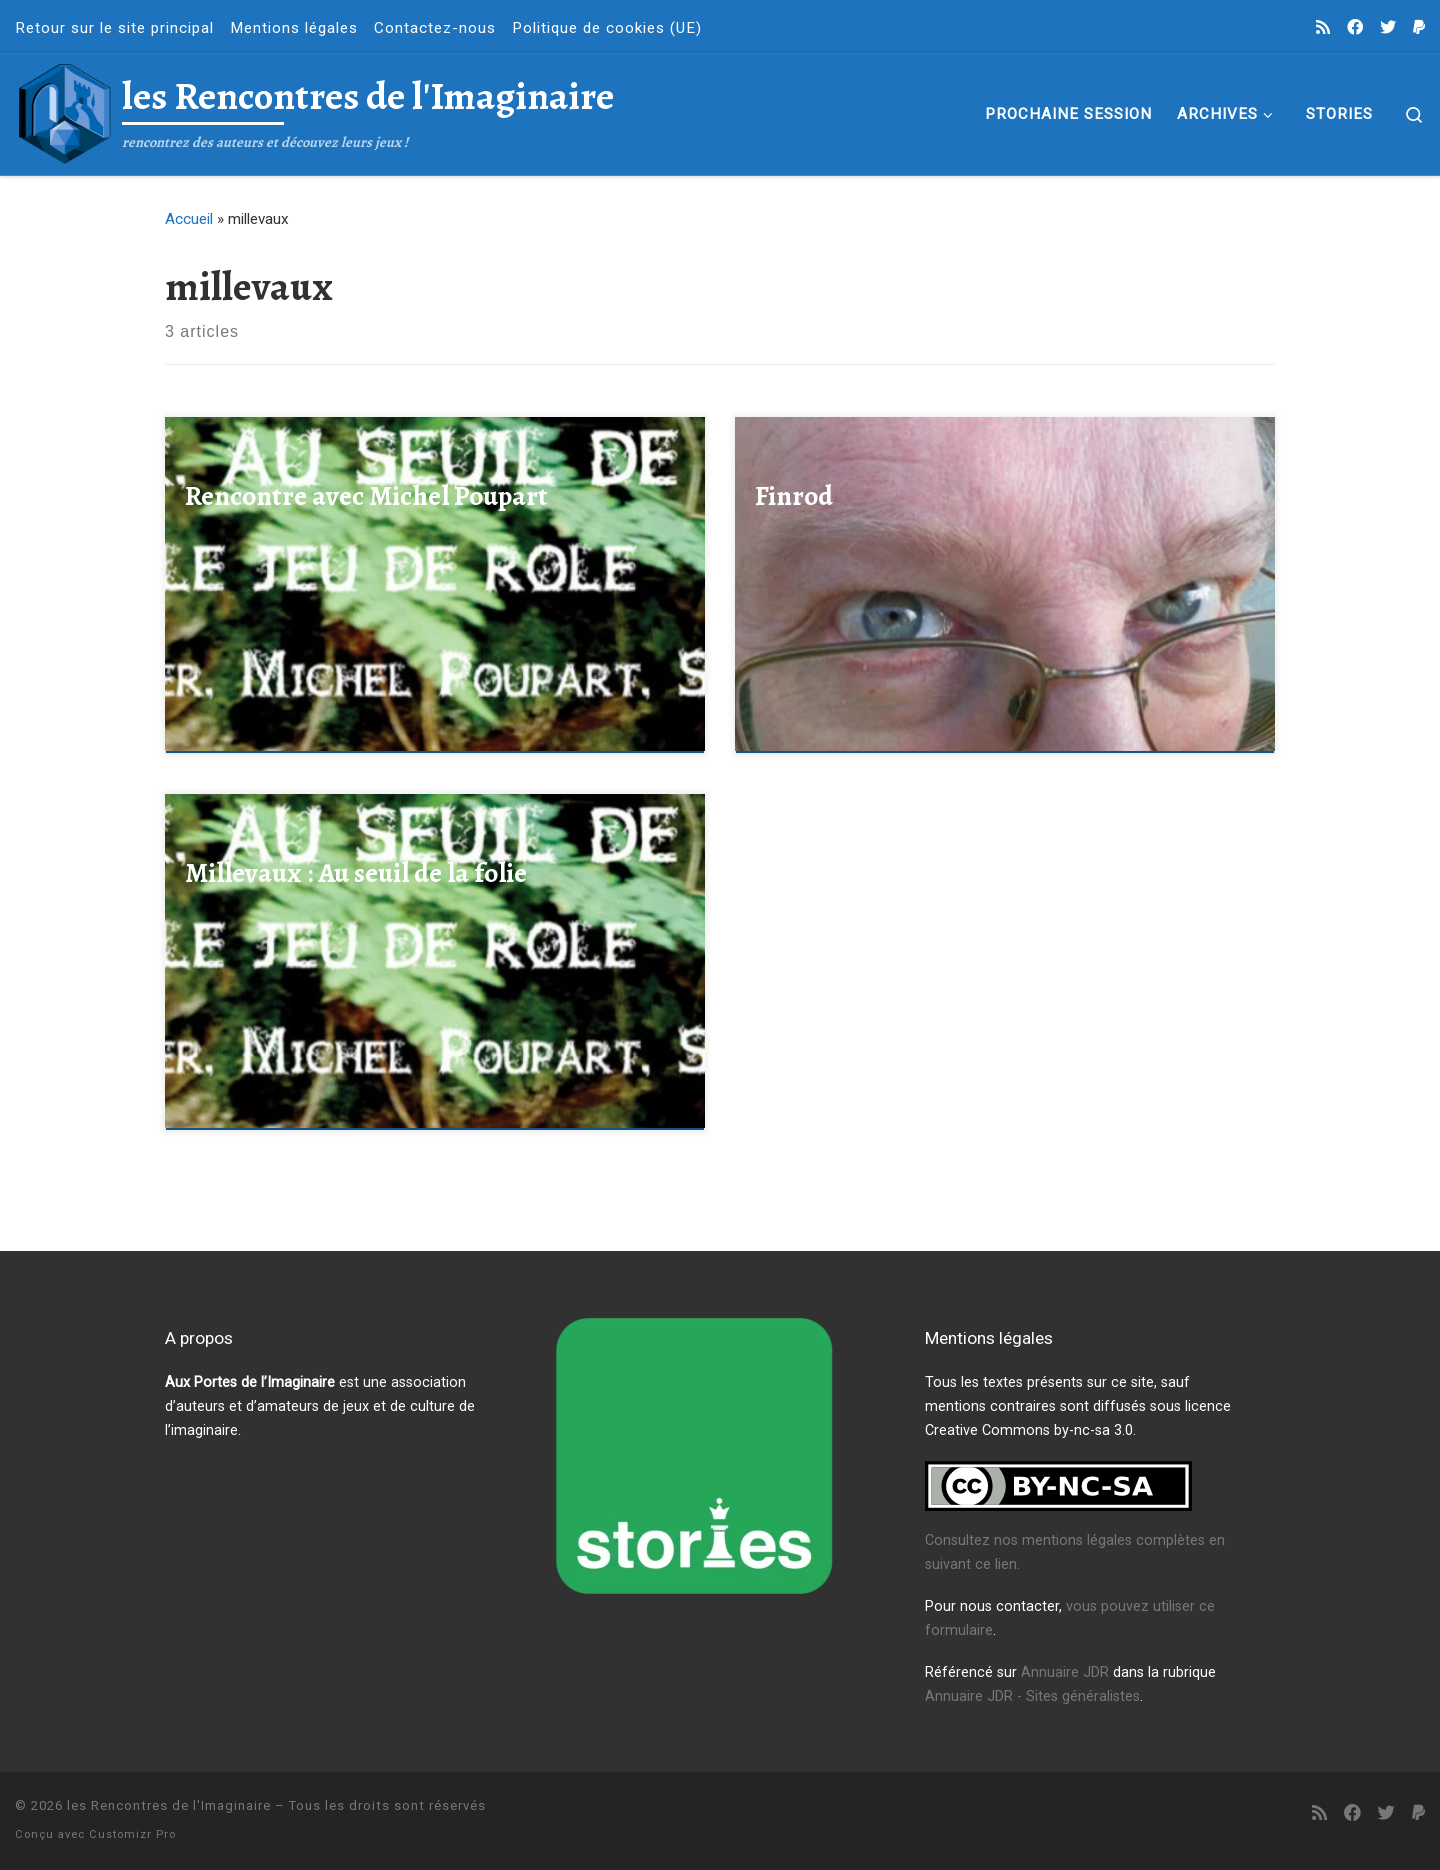 This screenshot has height=1870, width=1440. Describe the element at coordinates (189, 219) in the screenshot. I see `Accueil` at that location.